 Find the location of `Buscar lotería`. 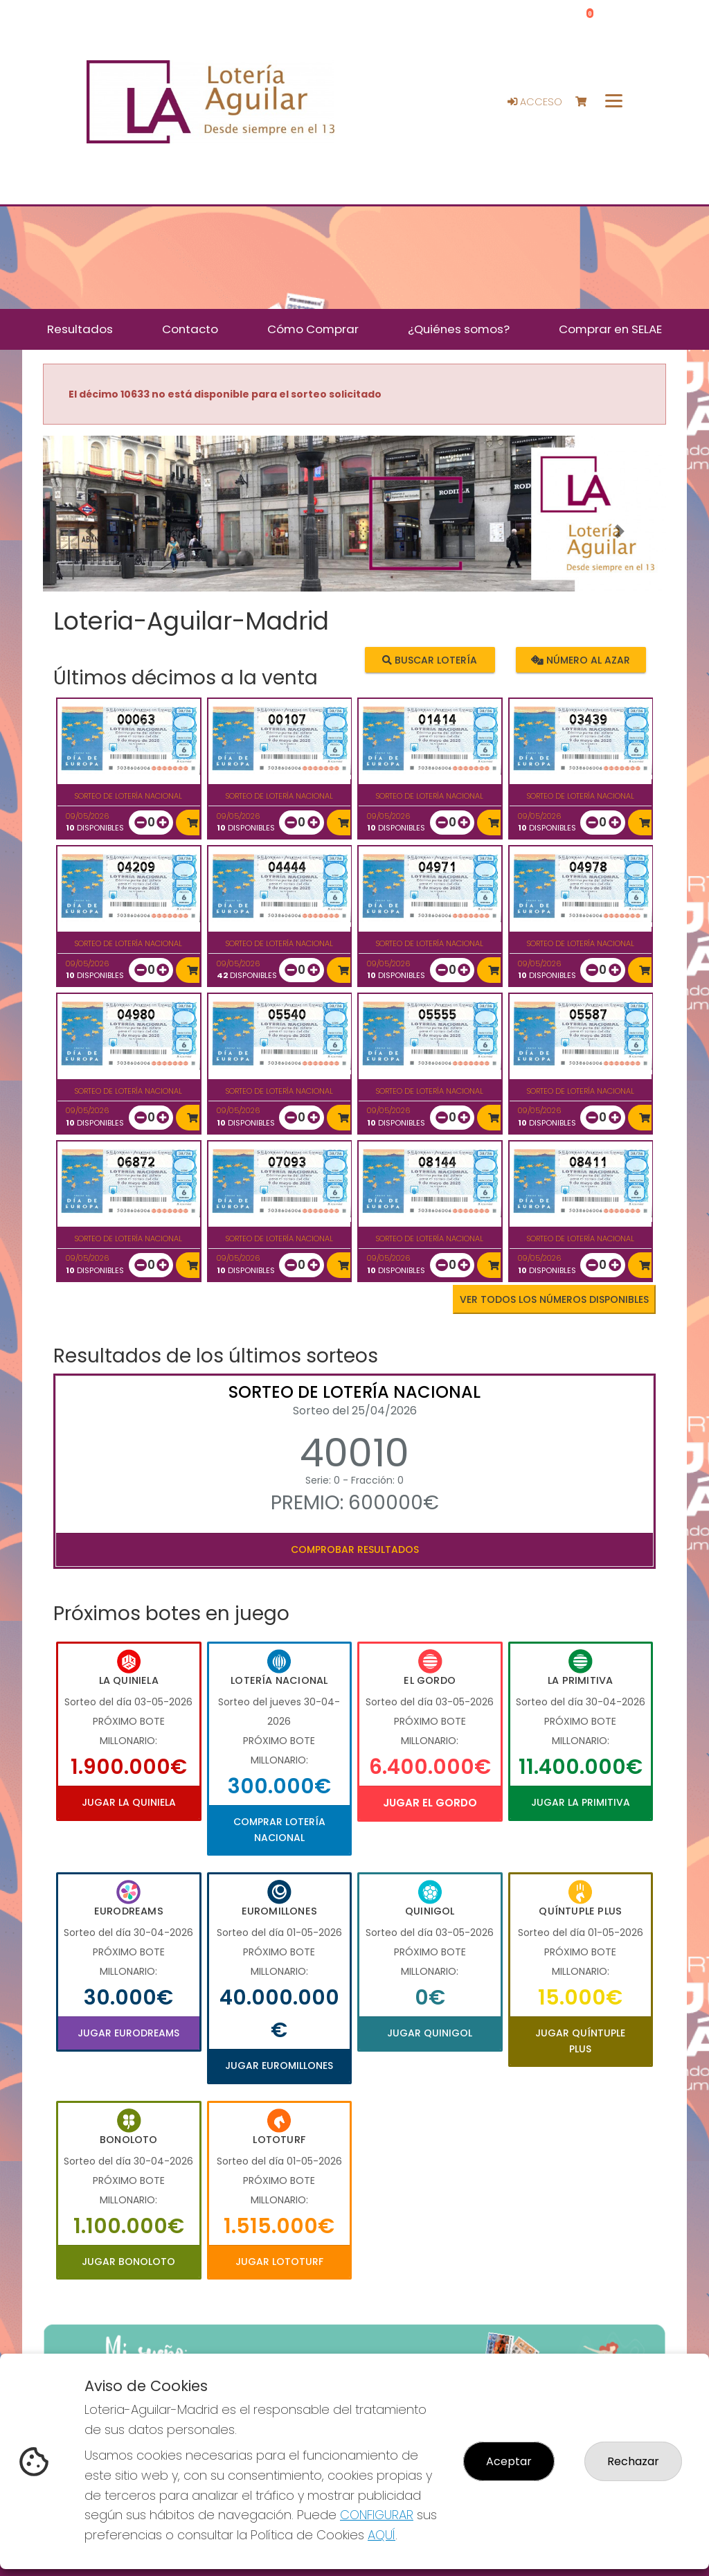

Buscar lotería is located at coordinates (429, 659).